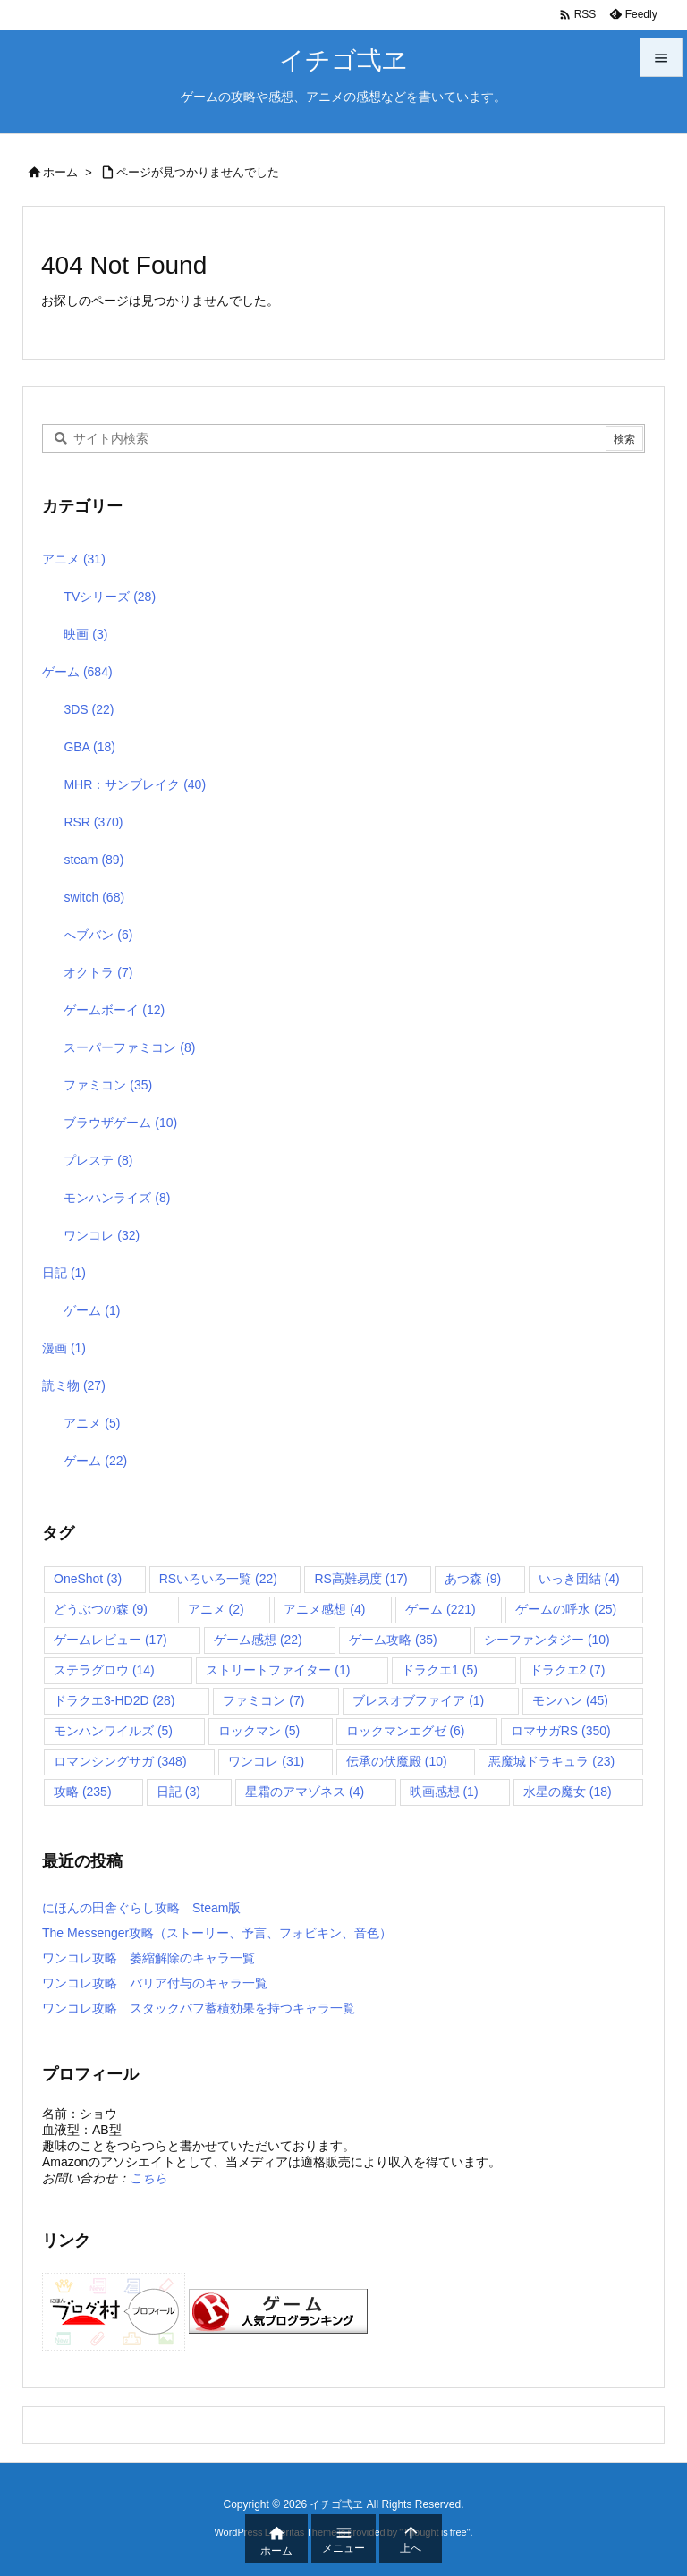 Image resolution: width=687 pixels, height=2576 pixels. What do you see at coordinates (266, 1761) in the screenshot?
I see `ワンコレ [ワンコレ (31個の項目)]` at bounding box center [266, 1761].